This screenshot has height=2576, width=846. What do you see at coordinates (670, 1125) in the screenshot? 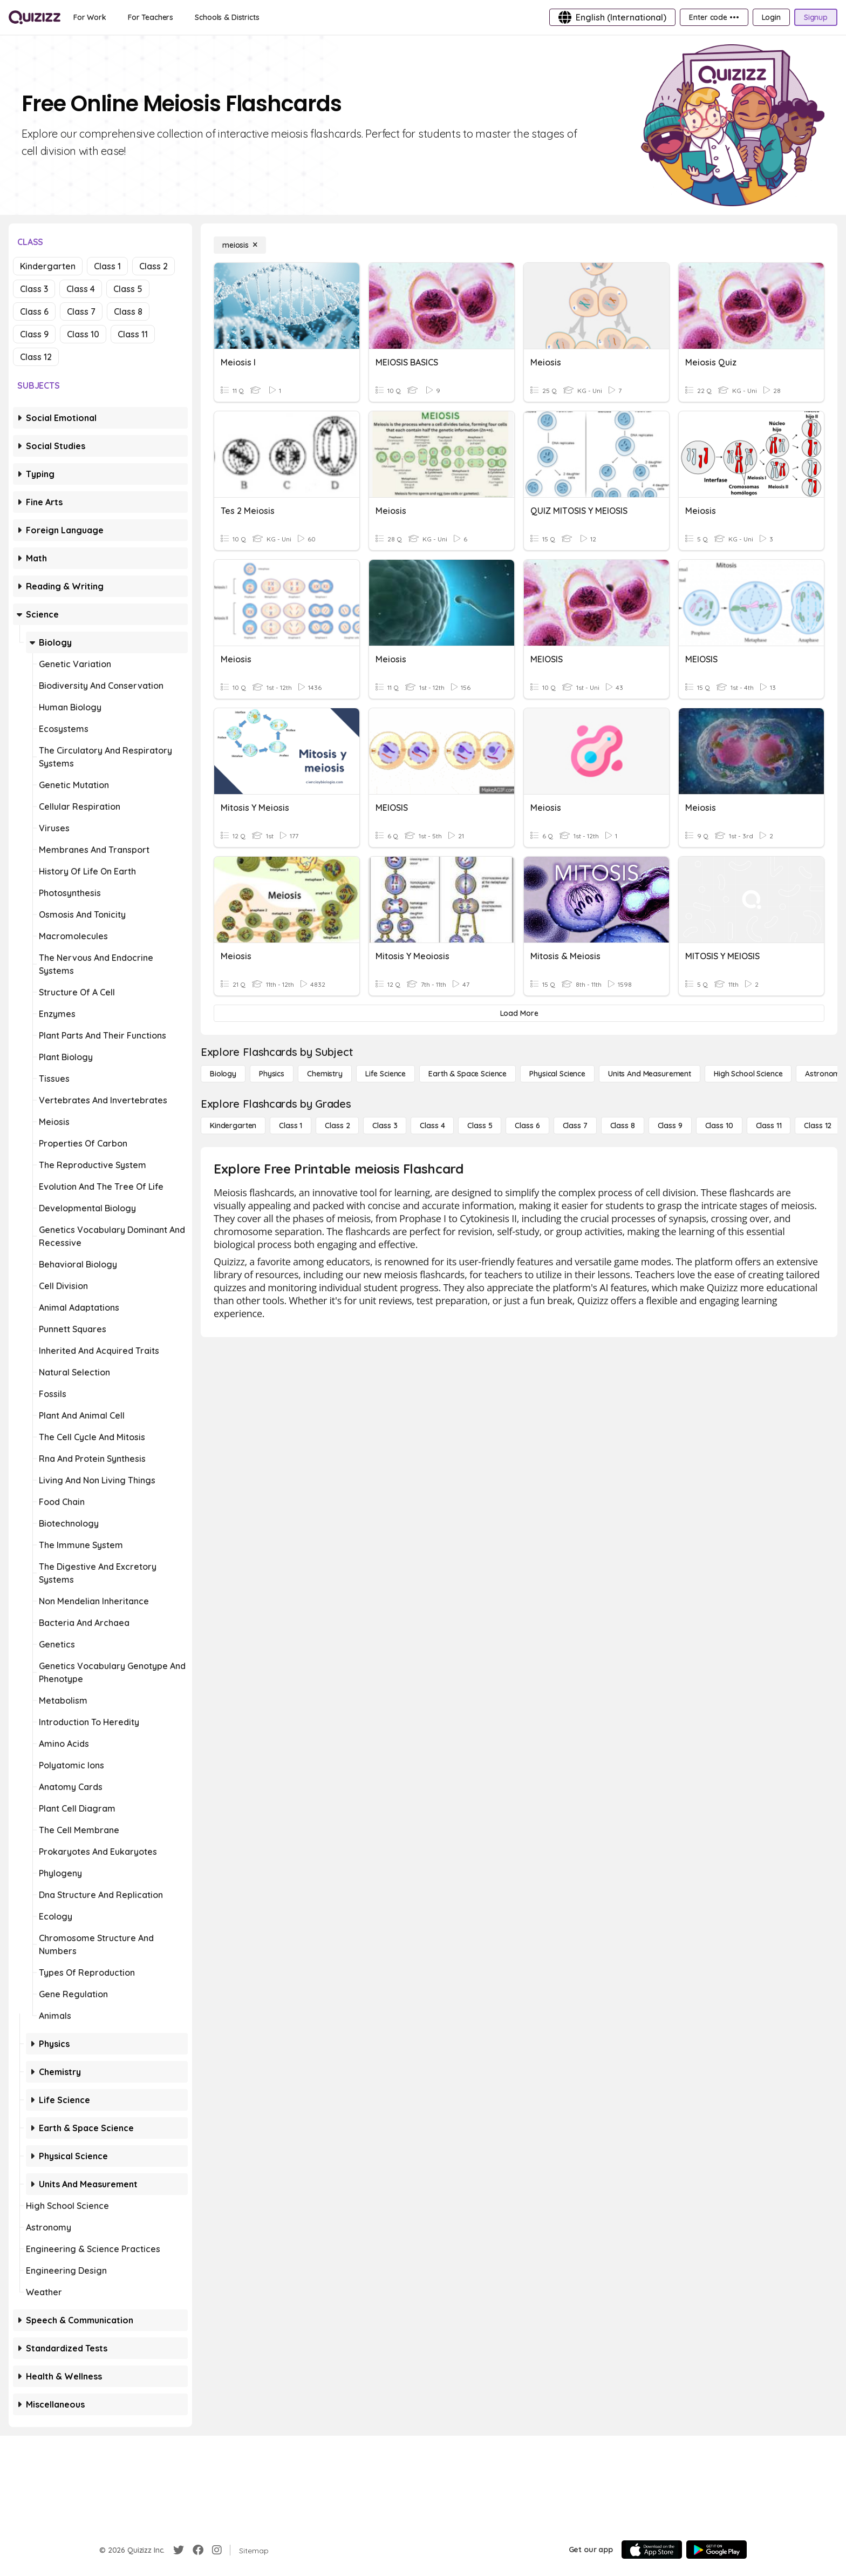
I see `[Class 9]` at bounding box center [670, 1125].